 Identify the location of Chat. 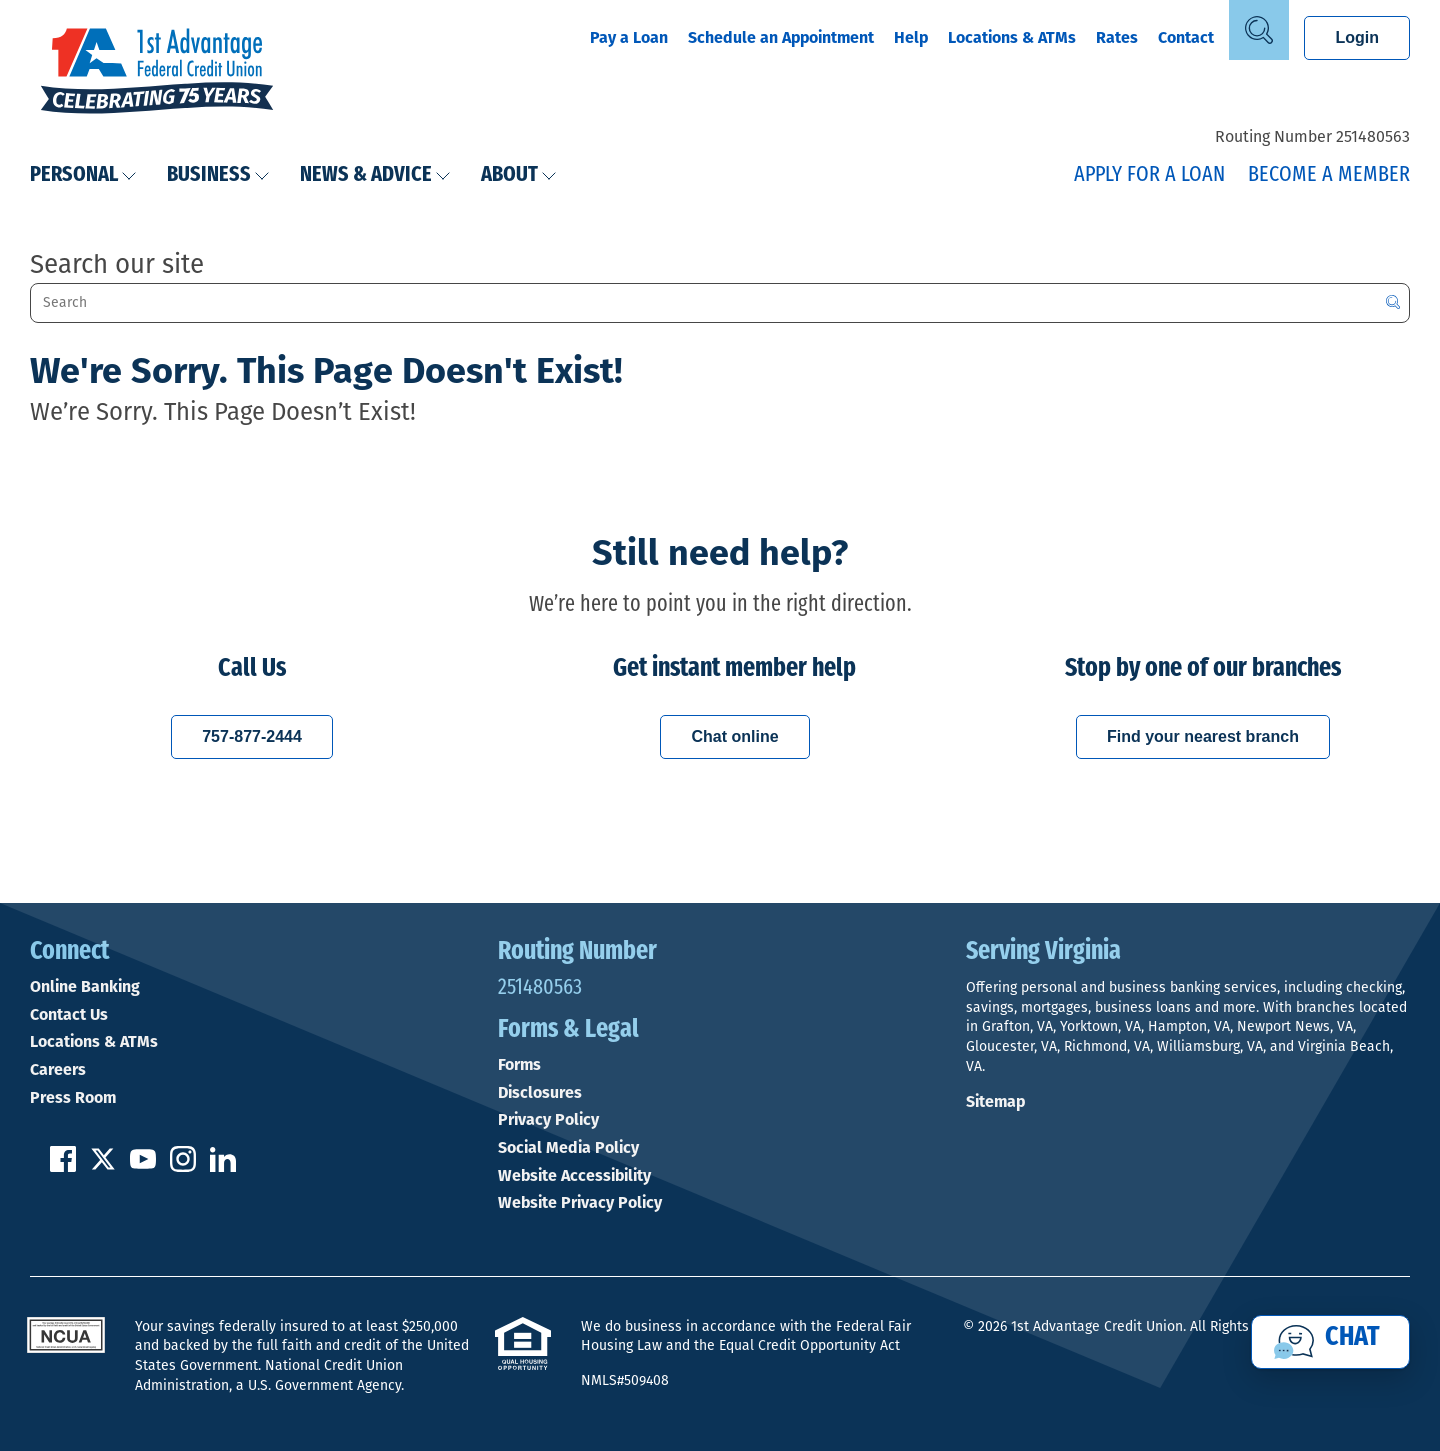
(1352, 1338).